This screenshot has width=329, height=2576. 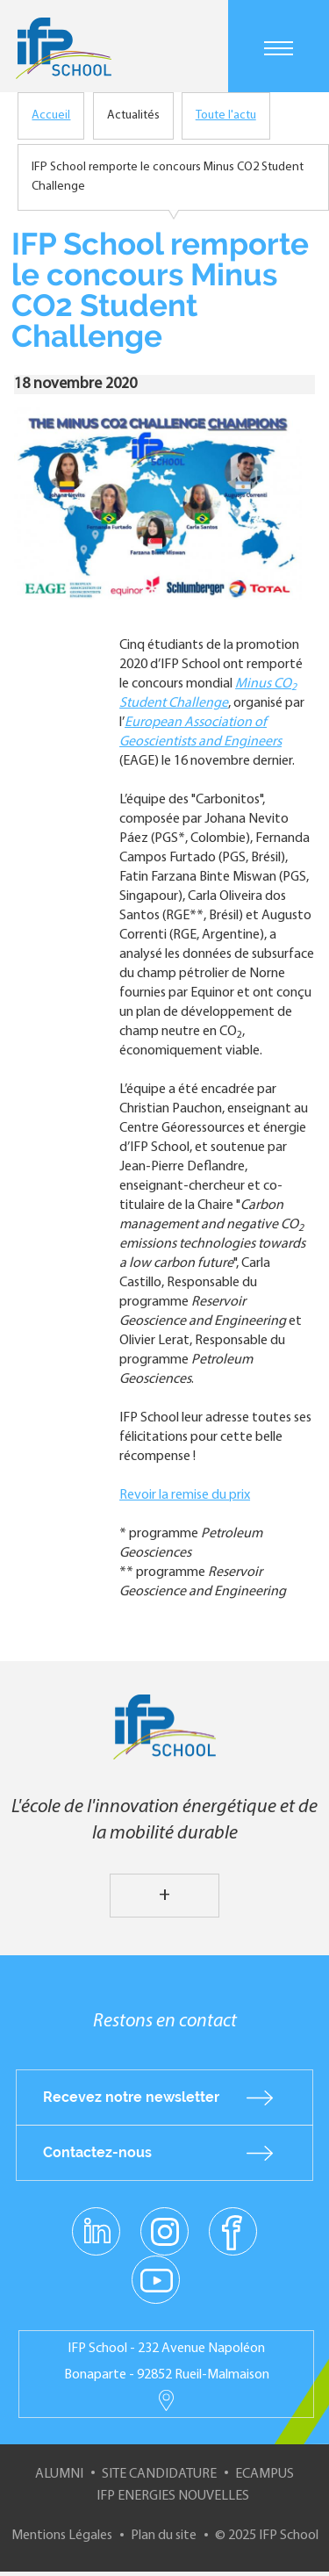 What do you see at coordinates (184, 1495) in the screenshot?
I see `Revoir la remise du prix` at bounding box center [184, 1495].